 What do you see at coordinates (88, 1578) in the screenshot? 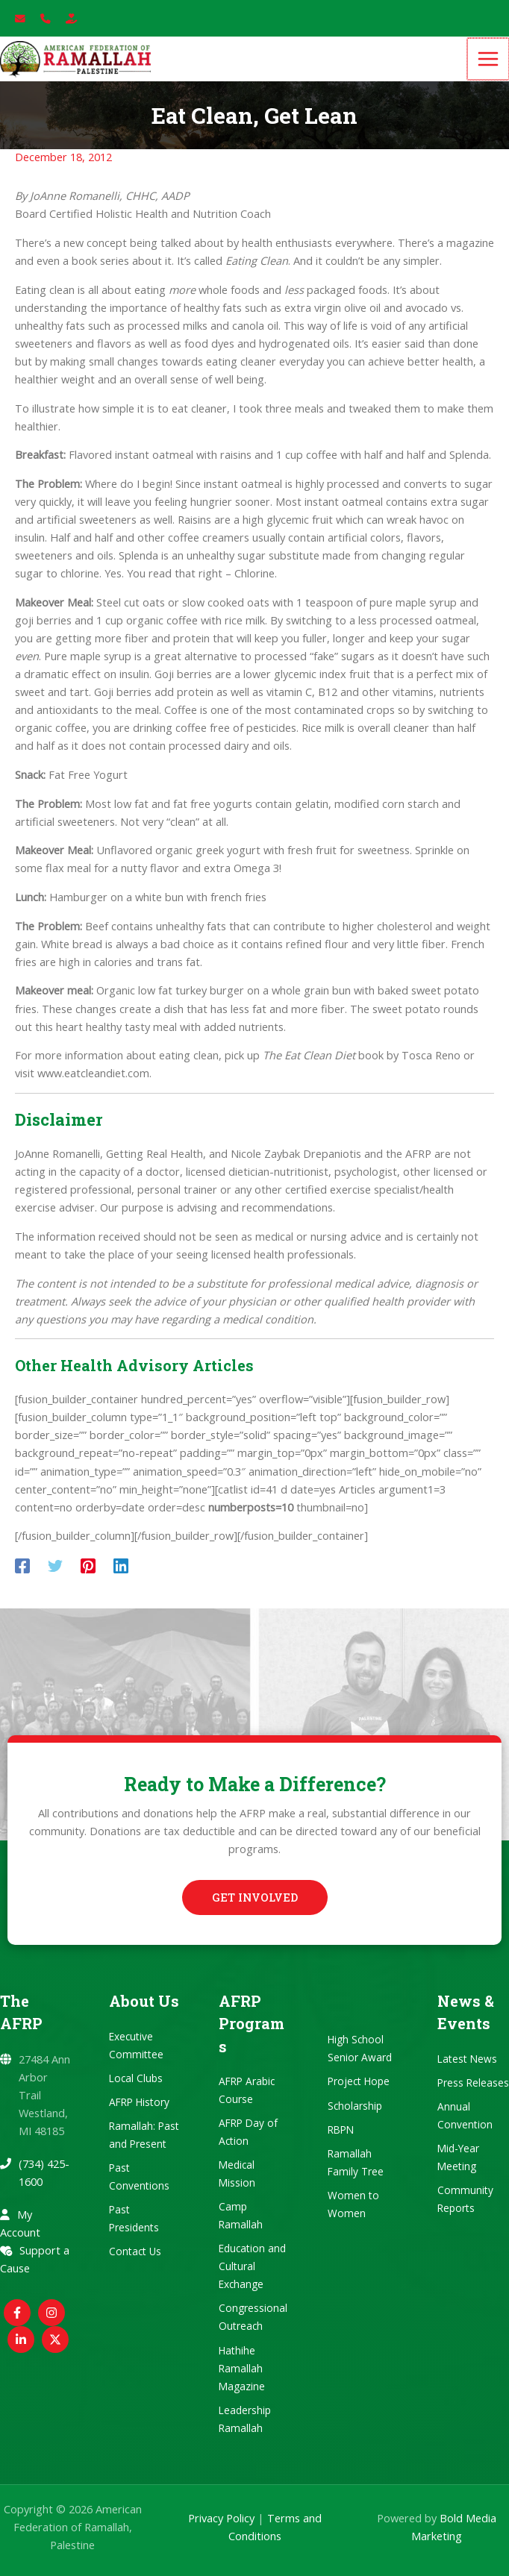
I see `[Pinterest]` at bounding box center [88, 1578].